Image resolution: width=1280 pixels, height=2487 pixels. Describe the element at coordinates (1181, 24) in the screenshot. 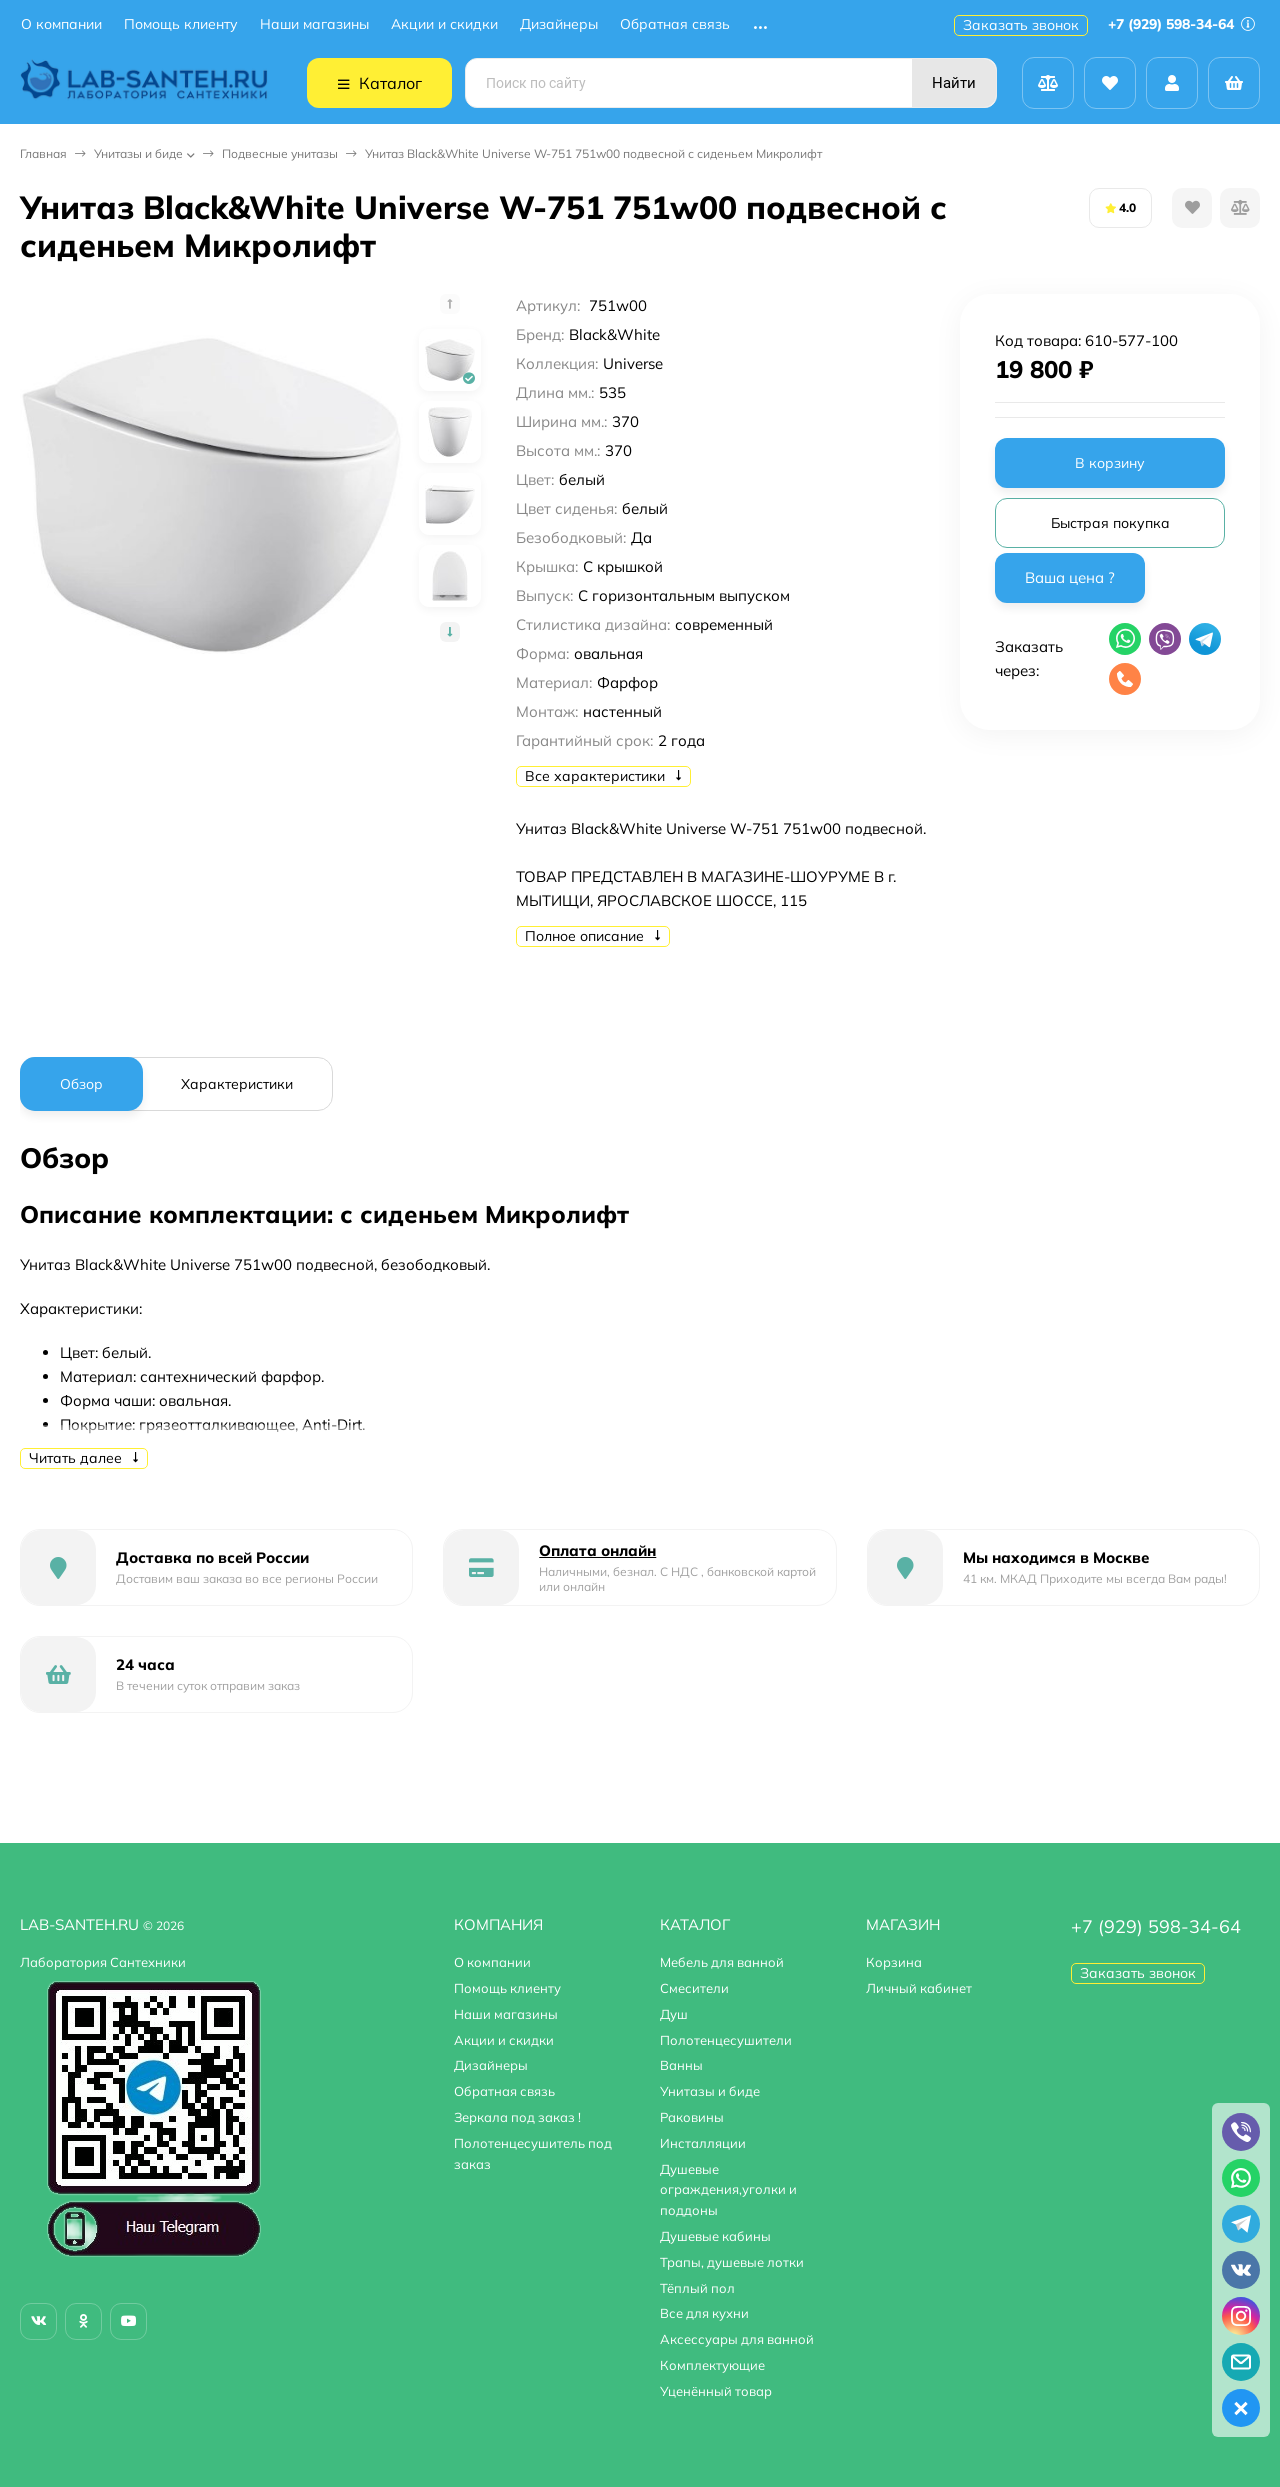

I see `+7 (929) 598-34-64` at that location.